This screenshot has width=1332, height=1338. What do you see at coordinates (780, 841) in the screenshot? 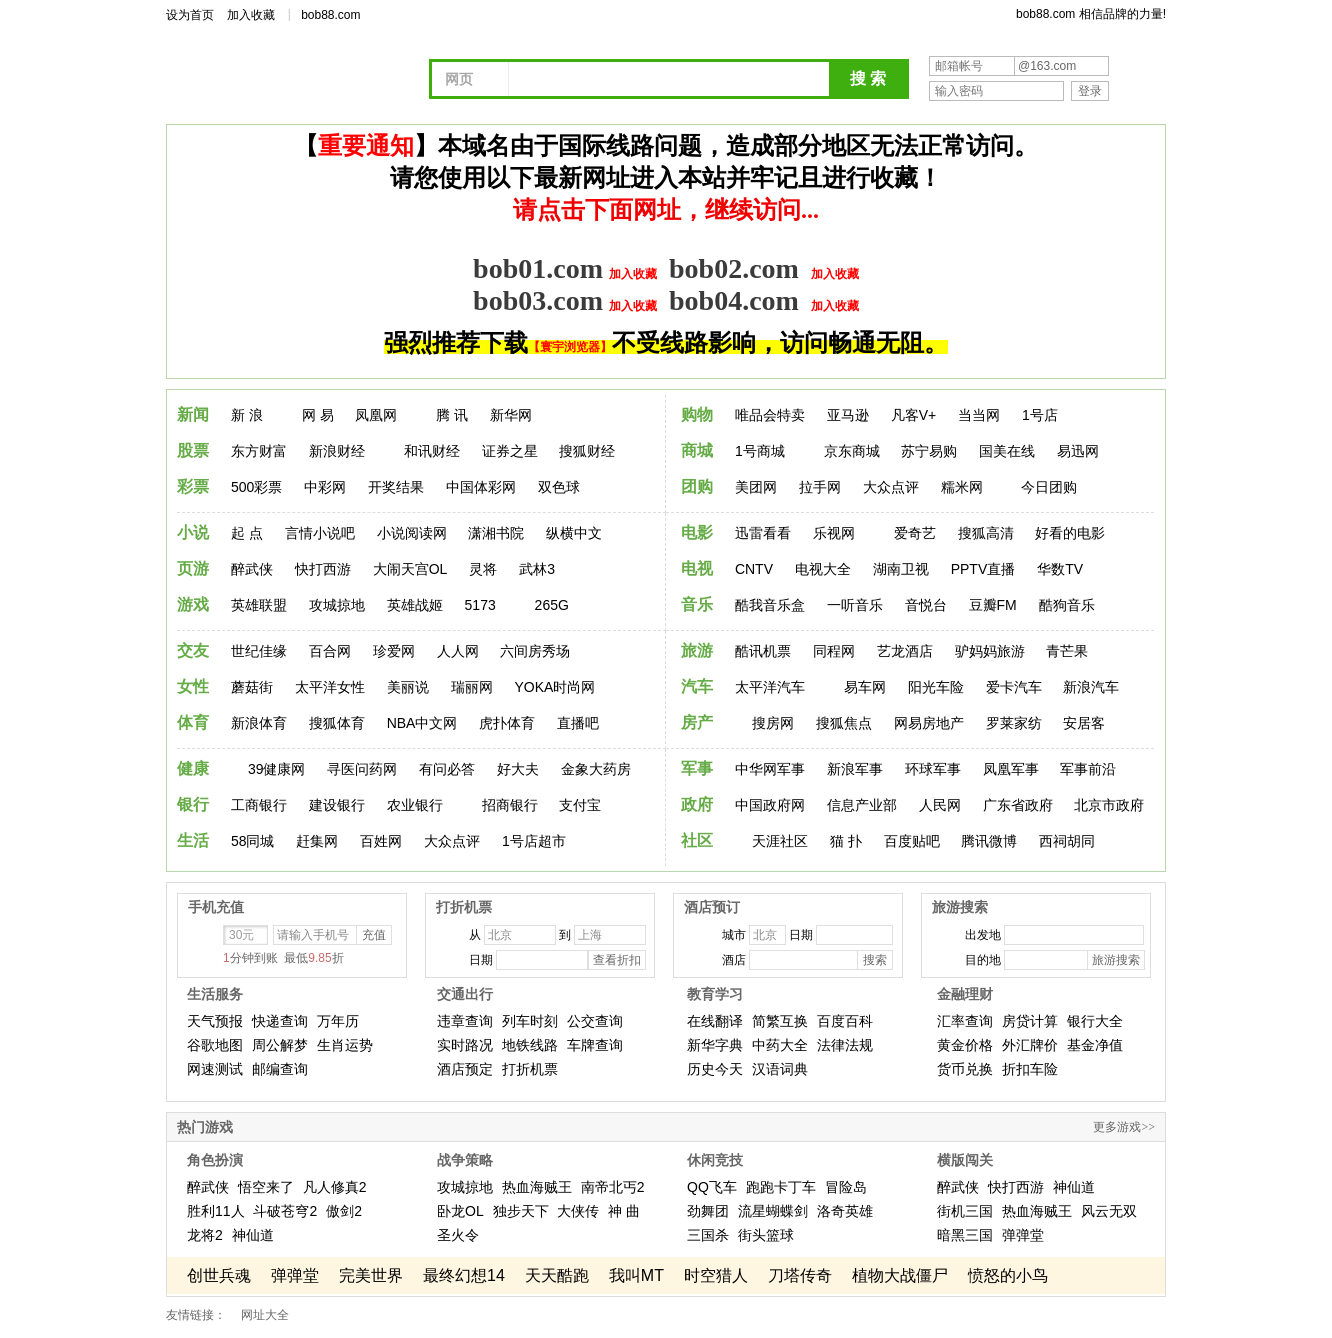
I see `天涯社区` at bounding box center [780, 841].